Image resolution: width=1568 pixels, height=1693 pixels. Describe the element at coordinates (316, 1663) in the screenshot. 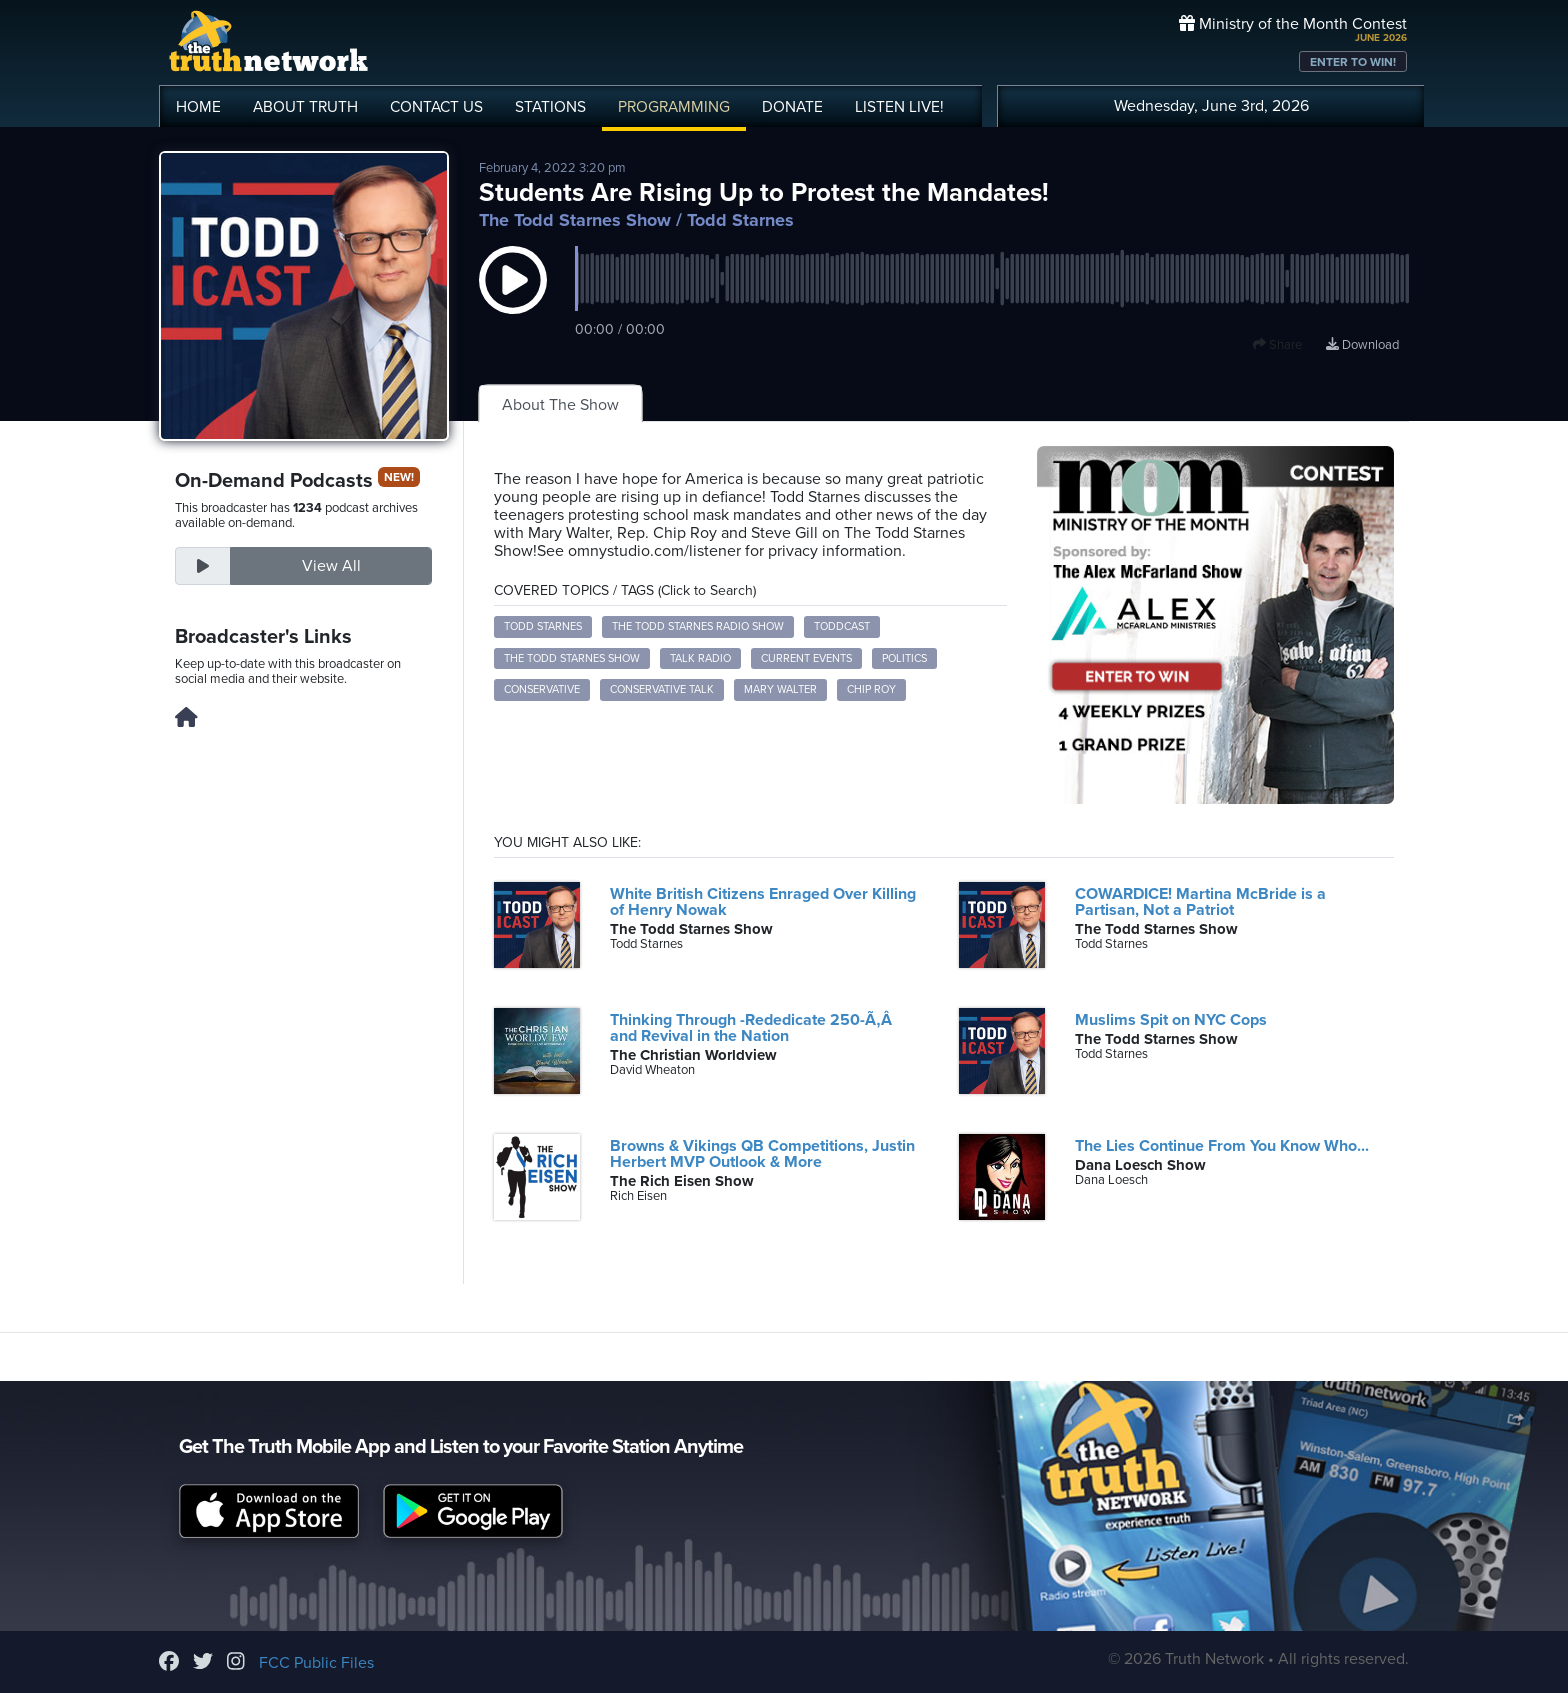

I see `FCC Public Files` at that location.